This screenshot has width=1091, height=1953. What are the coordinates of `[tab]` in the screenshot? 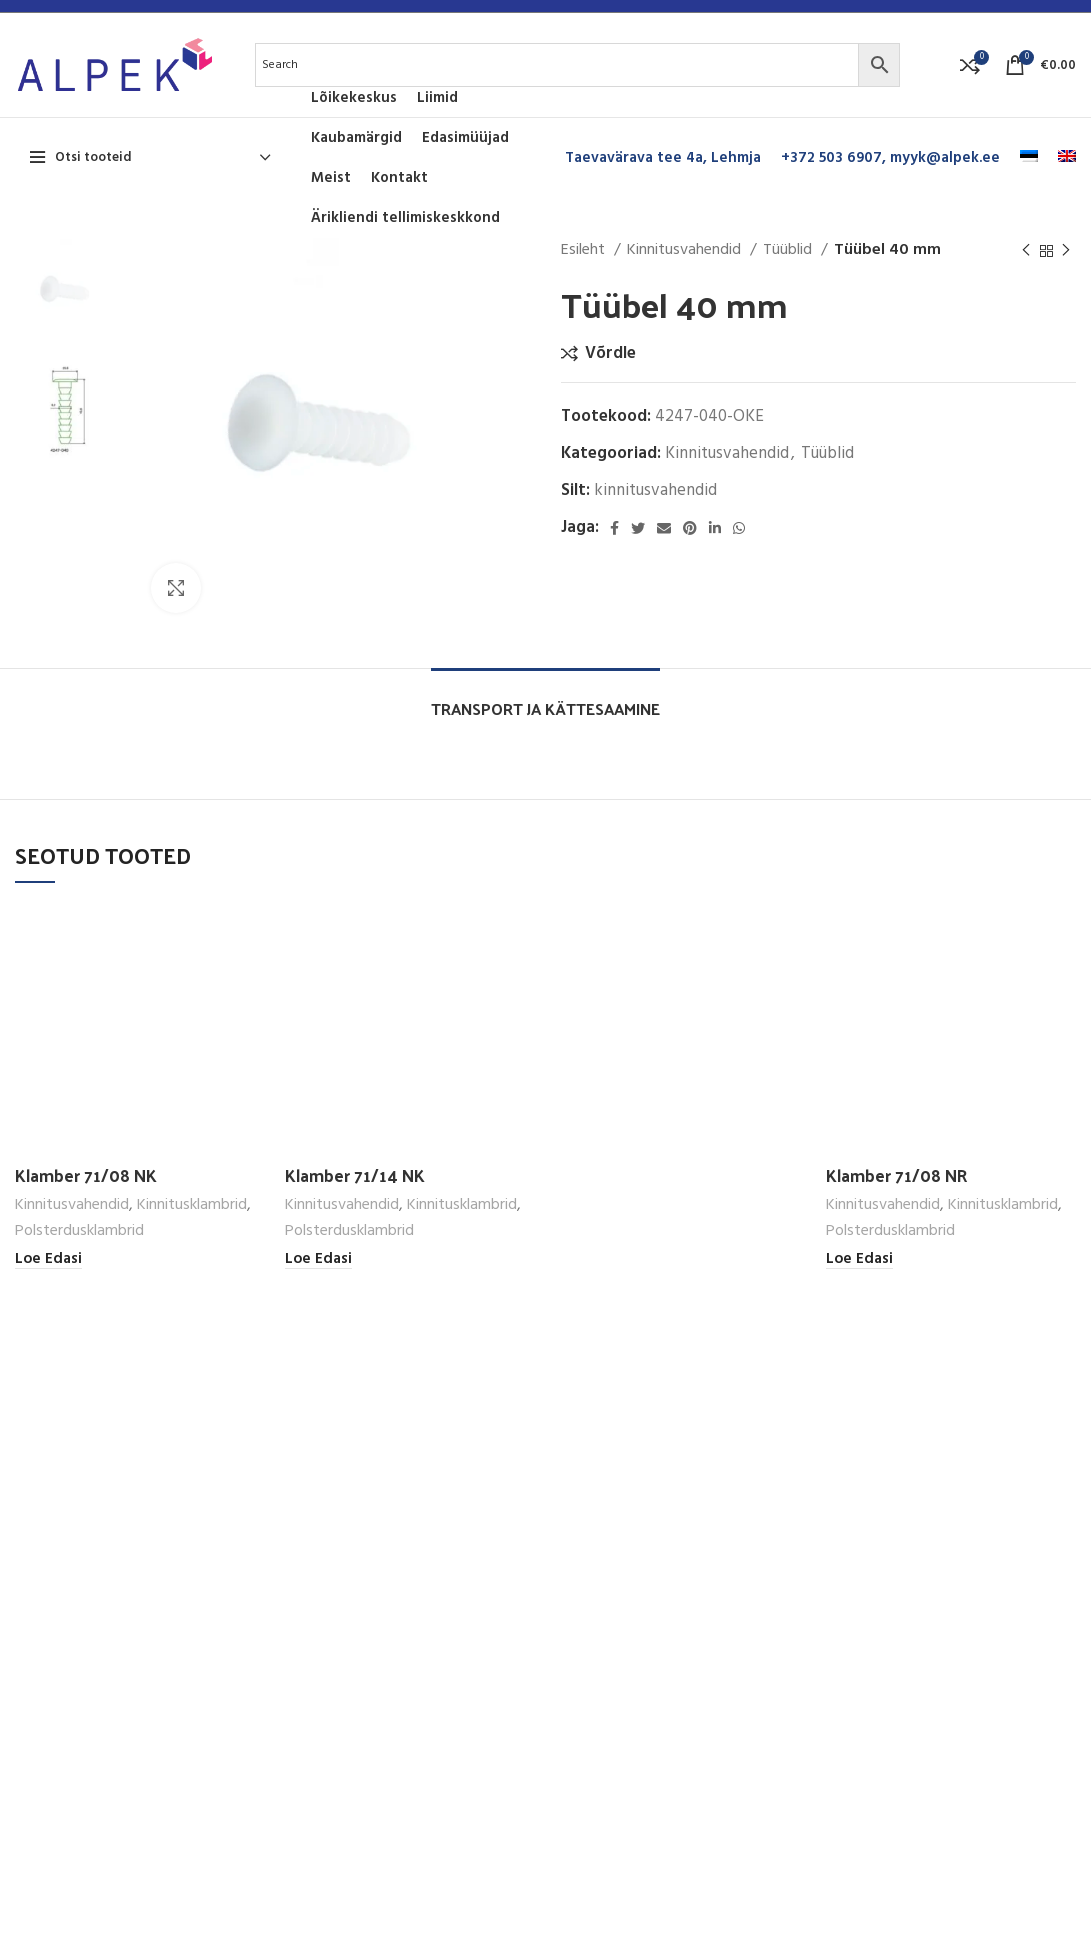 It's located at (545, 698).